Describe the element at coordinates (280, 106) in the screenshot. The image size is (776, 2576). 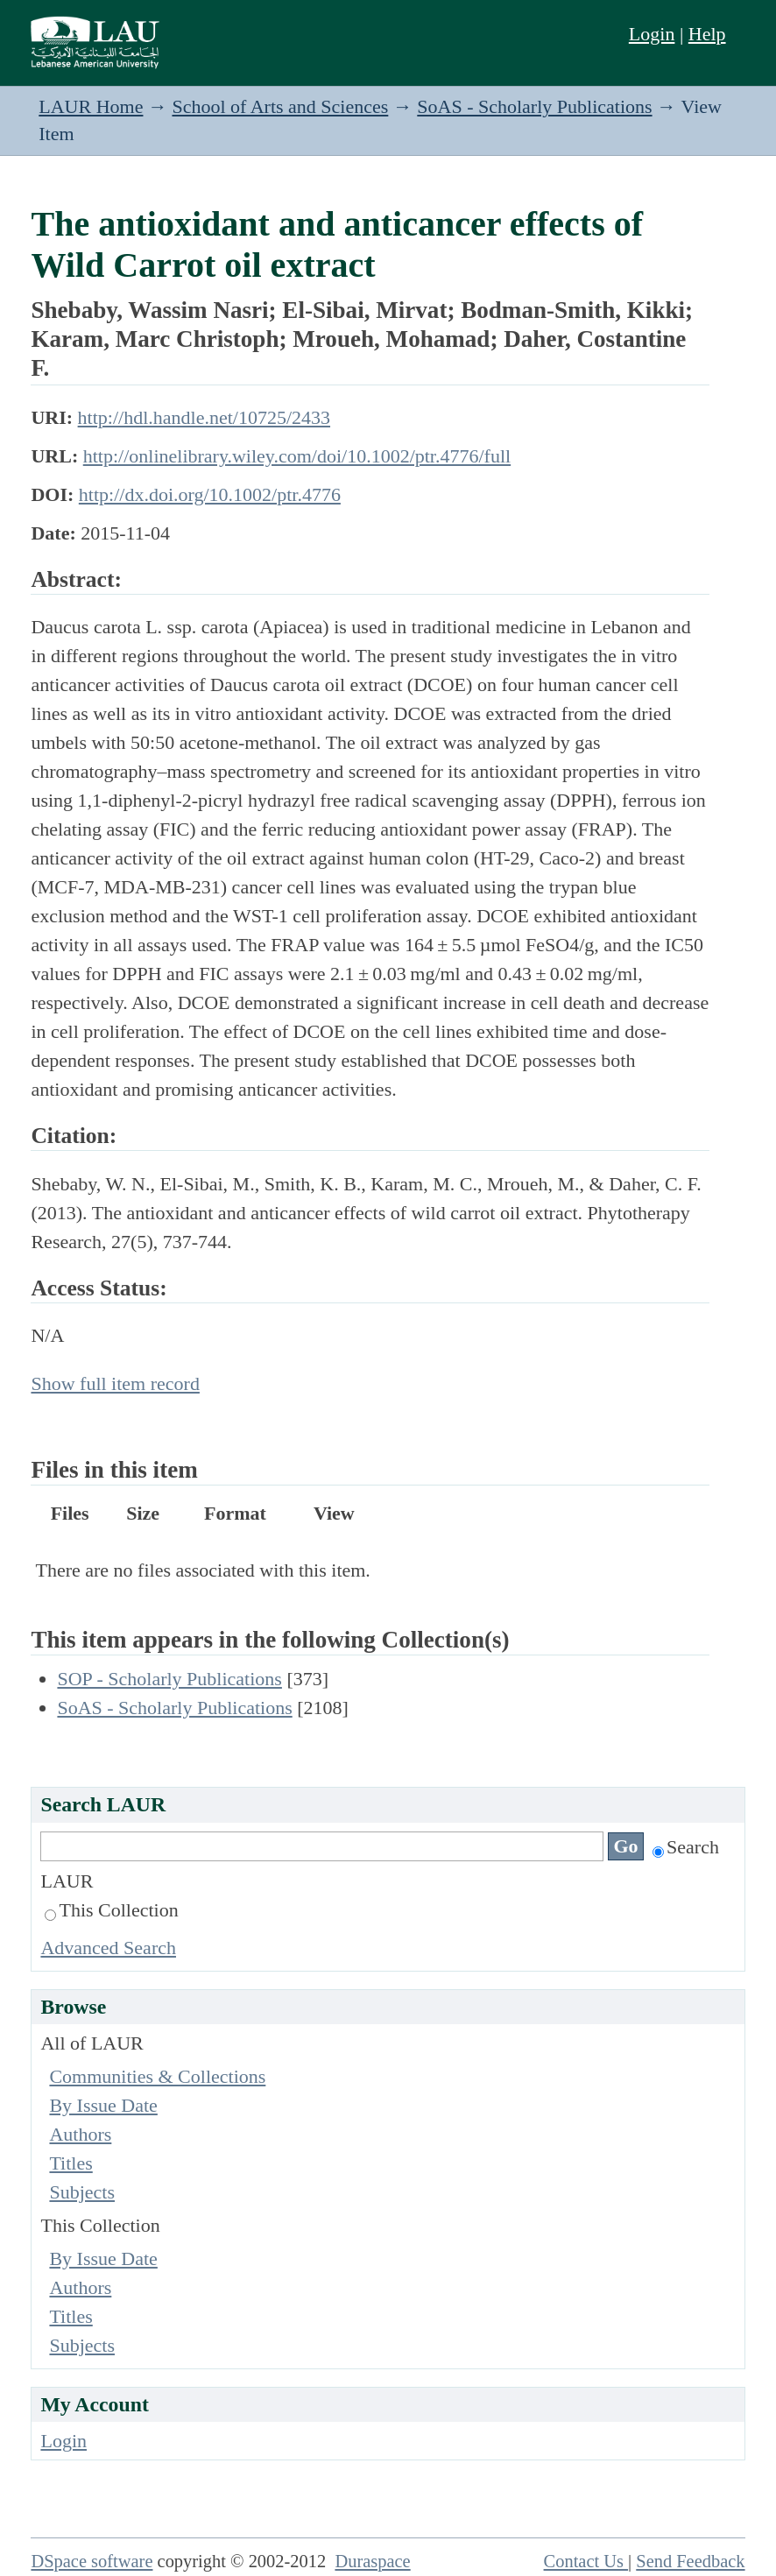
I see `School of Arts and Sciences` at that location.